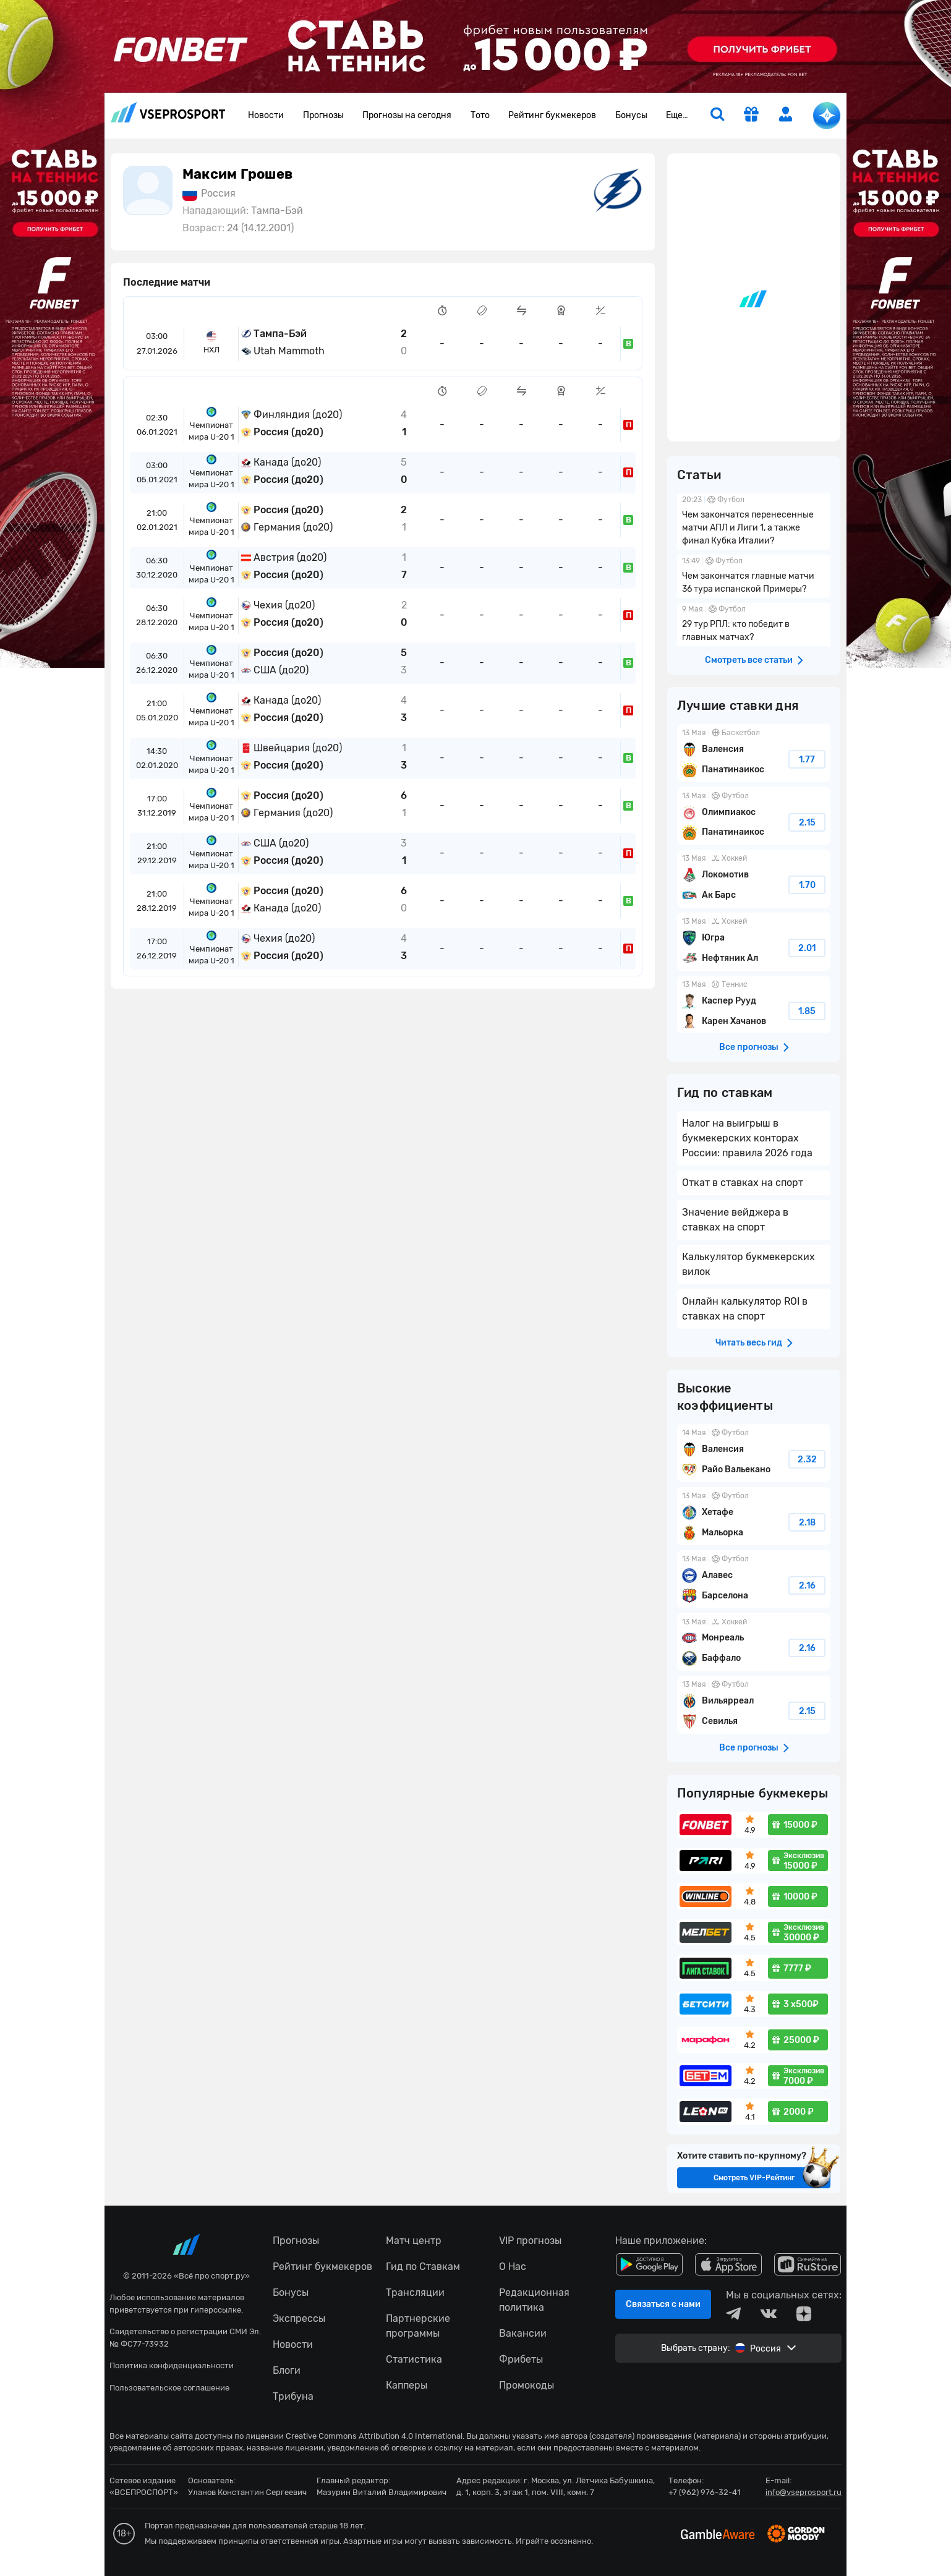 The image size is (951, 2576). I want to click on Откат в ставках на спорт, so click(742, 1182).